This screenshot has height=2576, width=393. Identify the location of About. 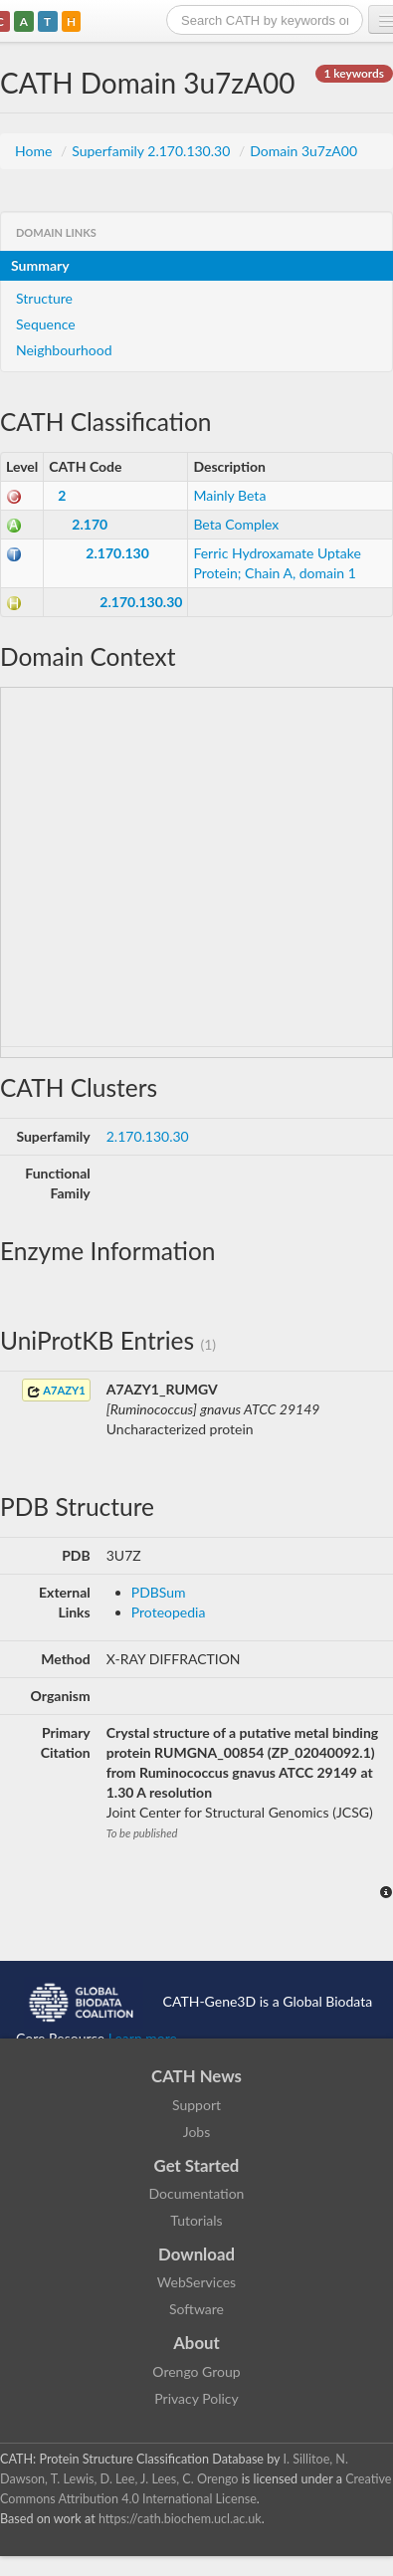
(196, 2342).